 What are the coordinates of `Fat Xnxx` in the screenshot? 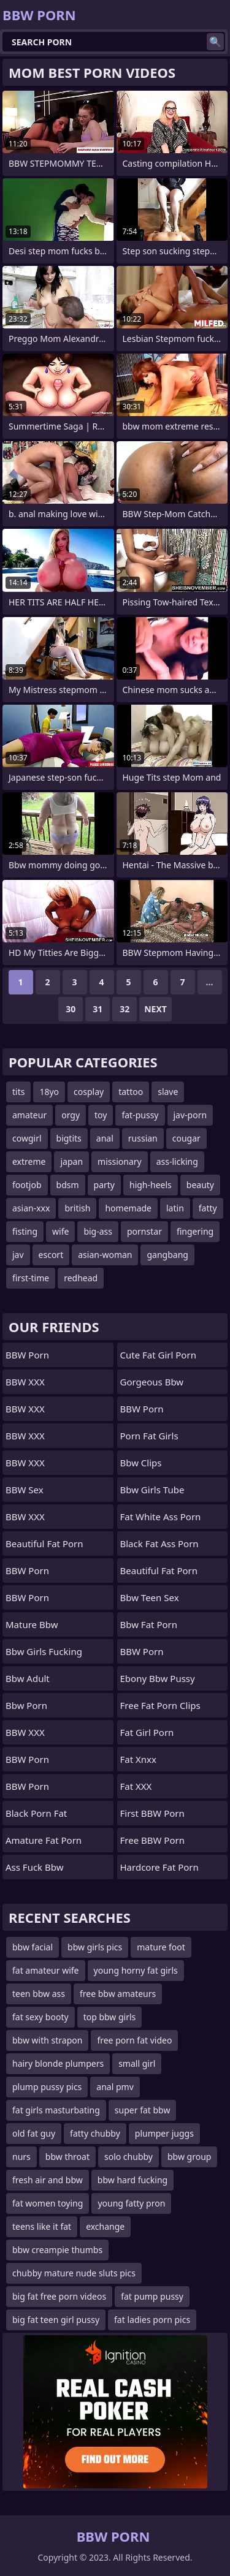 It's located at (138, 1759).